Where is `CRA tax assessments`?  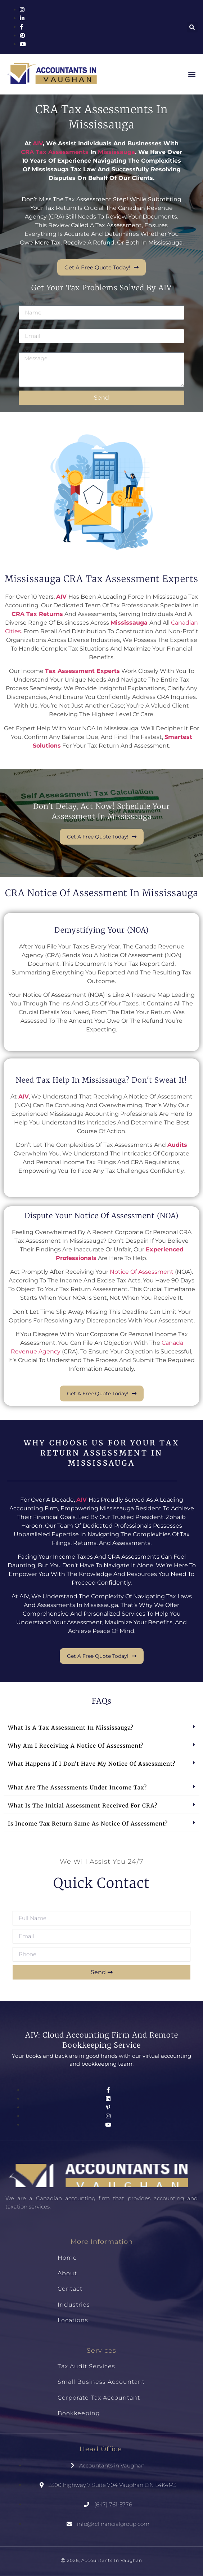
CRA tax assessments is located at coordinates (55, 152).